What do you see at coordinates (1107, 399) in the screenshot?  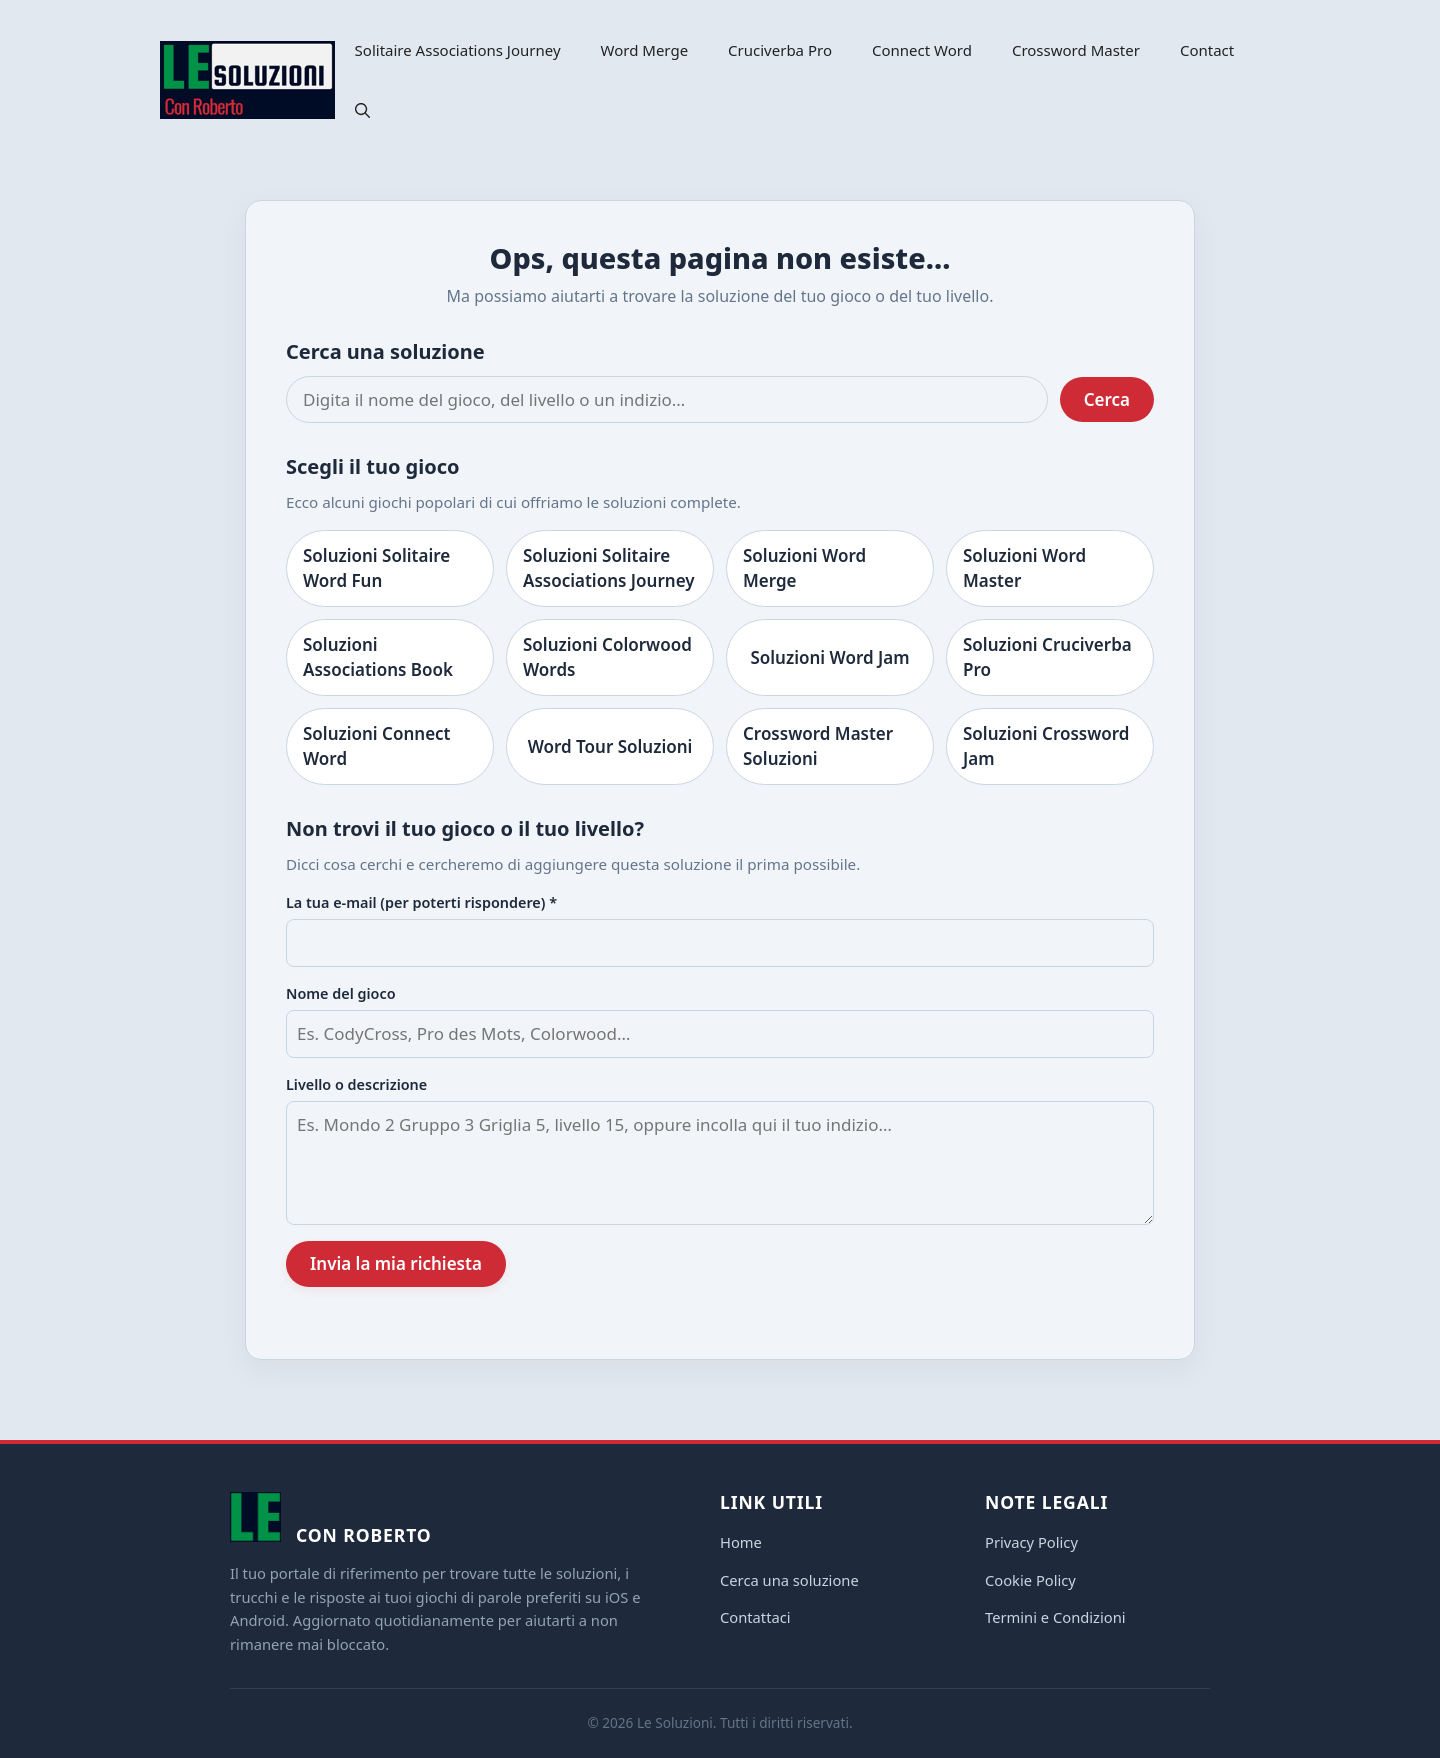 I see `Cerca` at bounding box center [1107, 399].